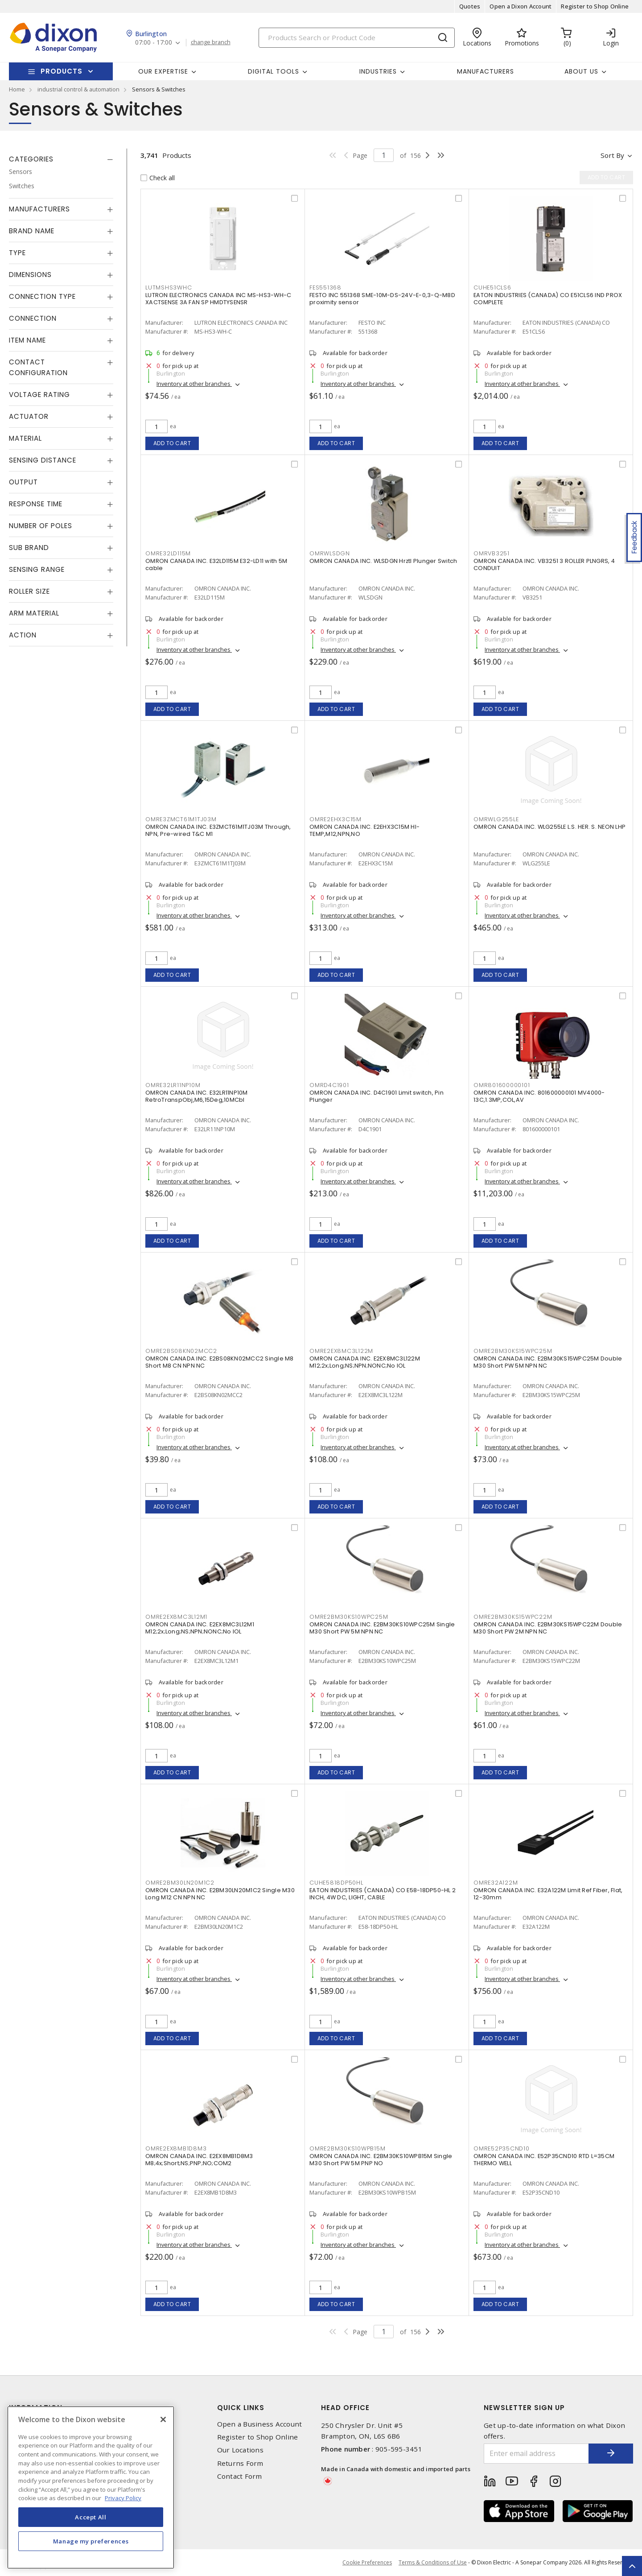 The height and width of the screenshot is (2576, 642). Describe the element at coordinates (348, 1617) in the screenshot. I see `OMRE2BM30KS10WPC25M` at that location.